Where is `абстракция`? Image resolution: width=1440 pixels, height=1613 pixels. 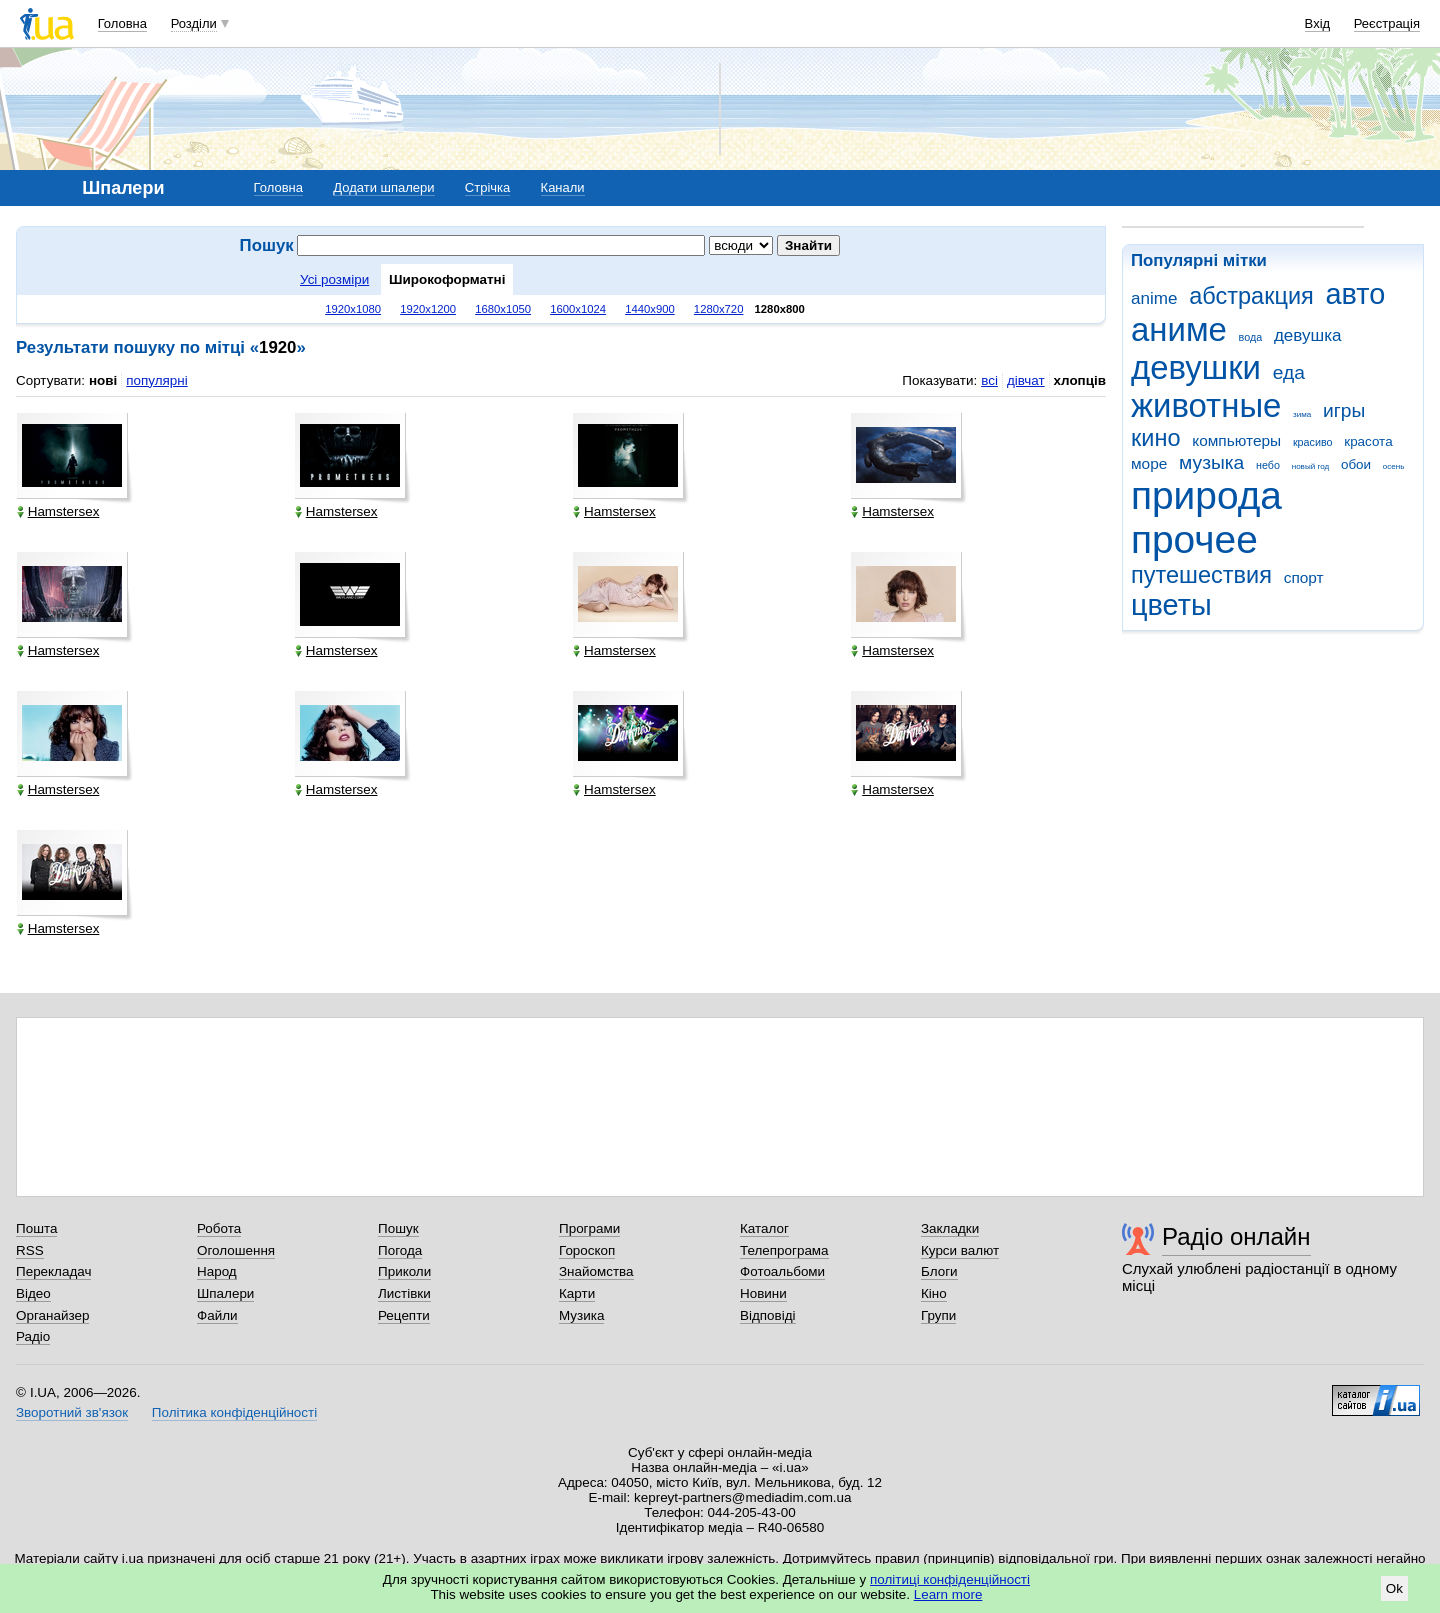
абстракция is located at coordinates (1251, 296).